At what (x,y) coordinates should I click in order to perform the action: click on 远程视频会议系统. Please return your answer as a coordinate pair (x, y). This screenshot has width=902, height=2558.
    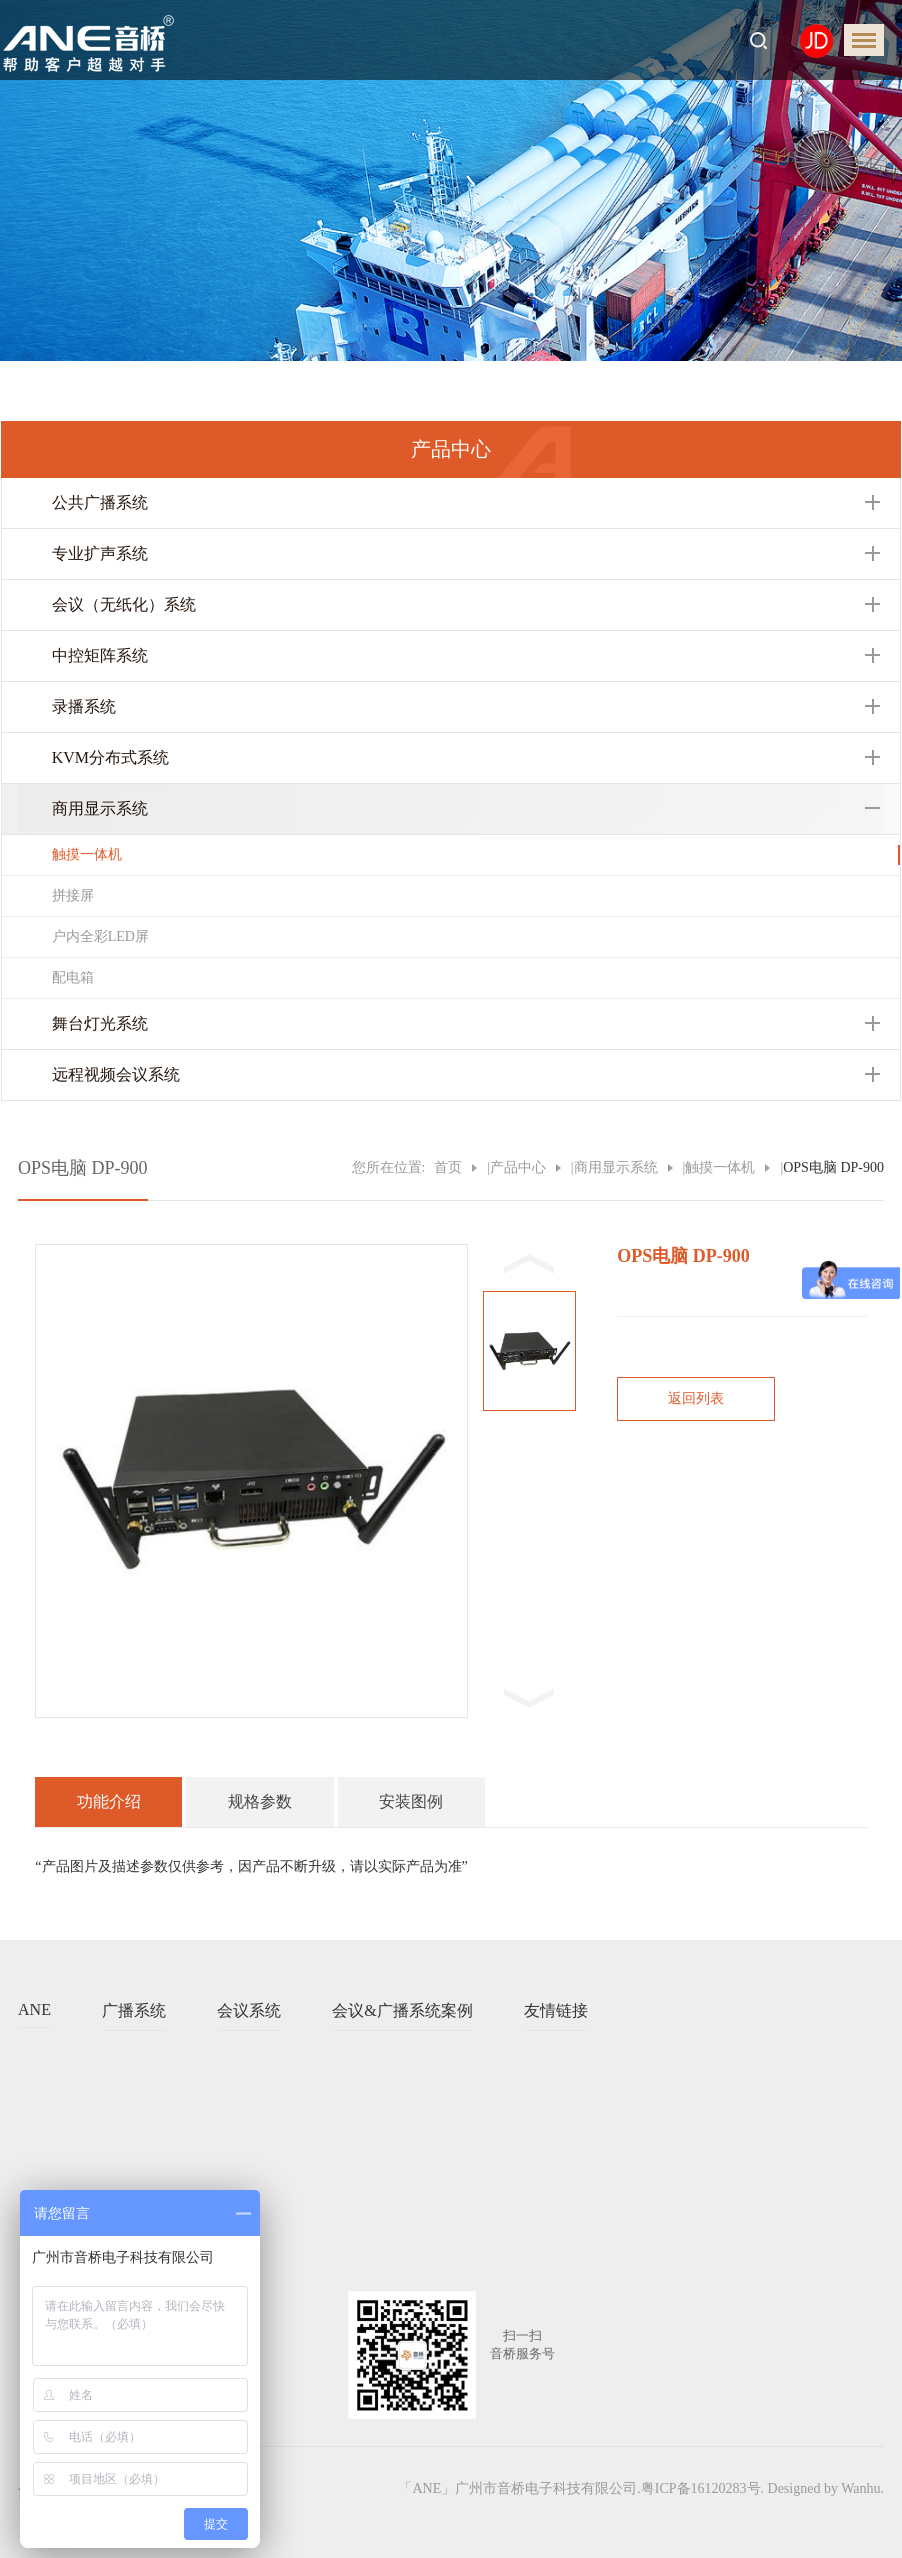
    Looking at the image, I should click on (116, 1074).